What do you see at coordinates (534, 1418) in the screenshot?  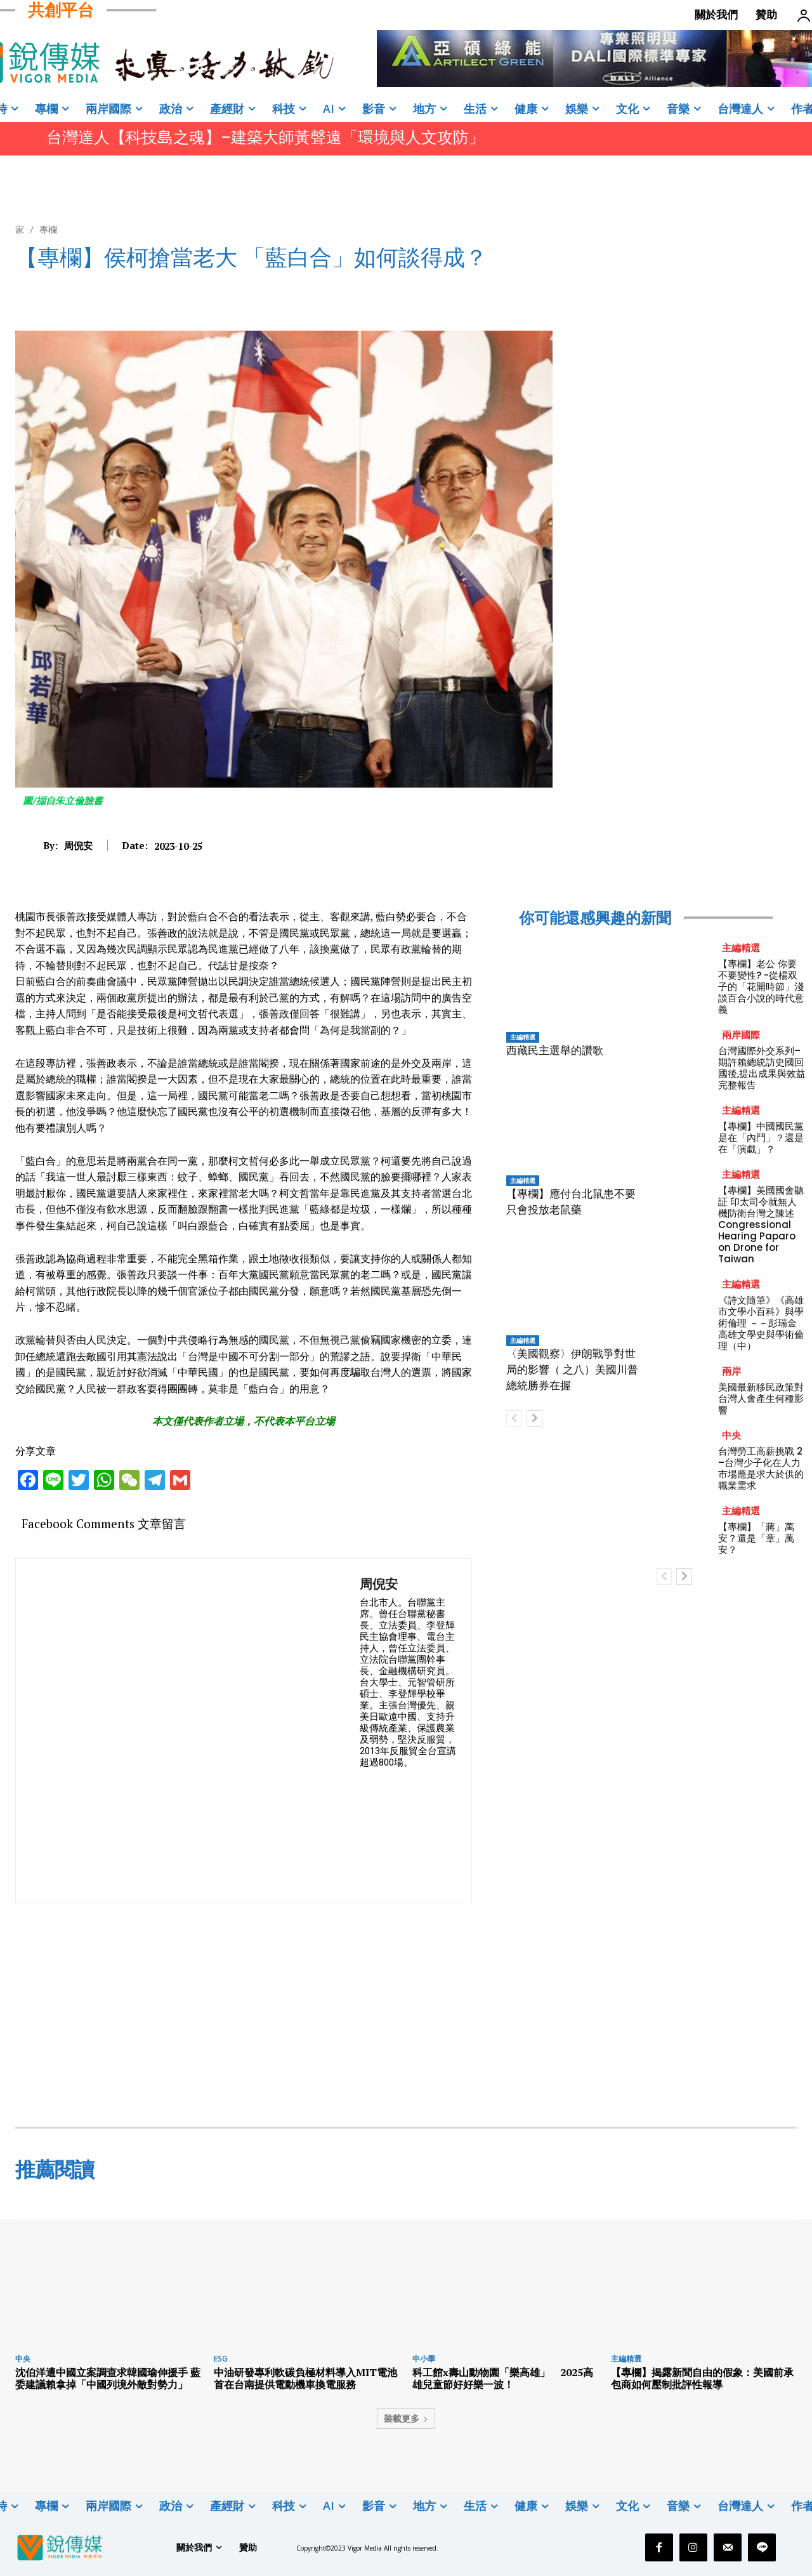 I see `[next-page]` at bounding box center [534, 1418].